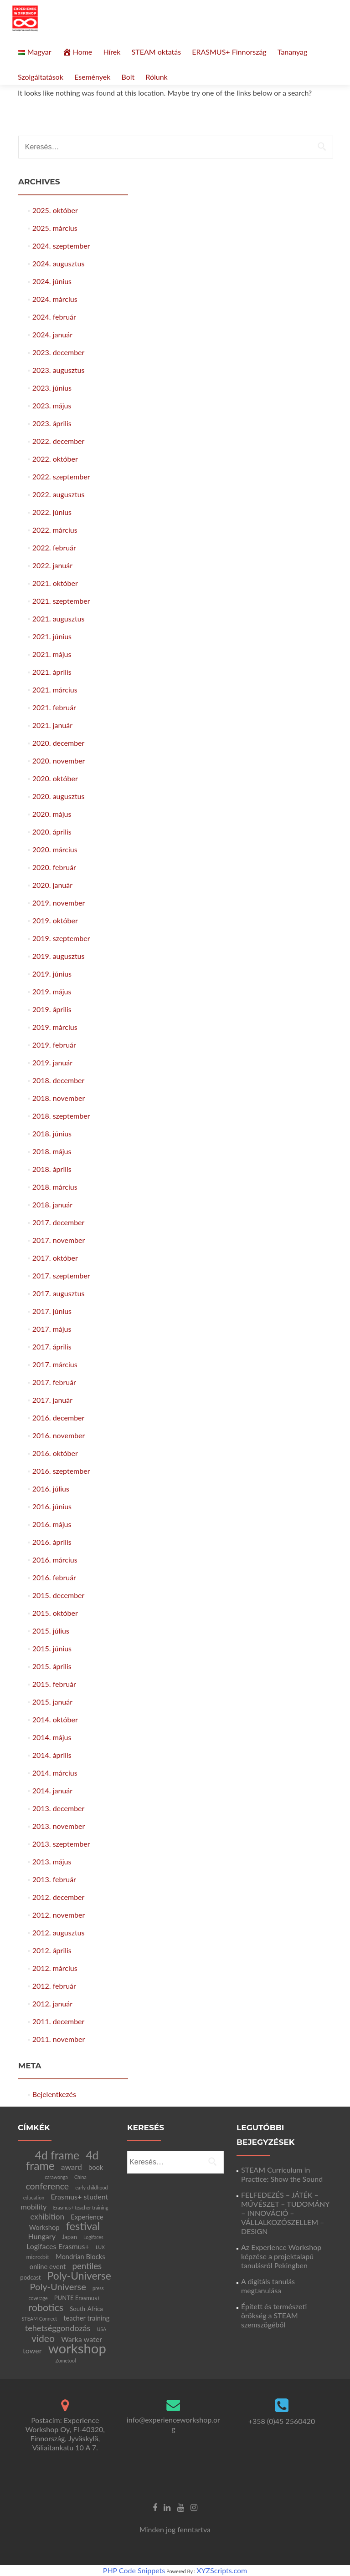  Describe the element at coordinates (55, 778) in the screenshot. I see `2020. október` at that location.